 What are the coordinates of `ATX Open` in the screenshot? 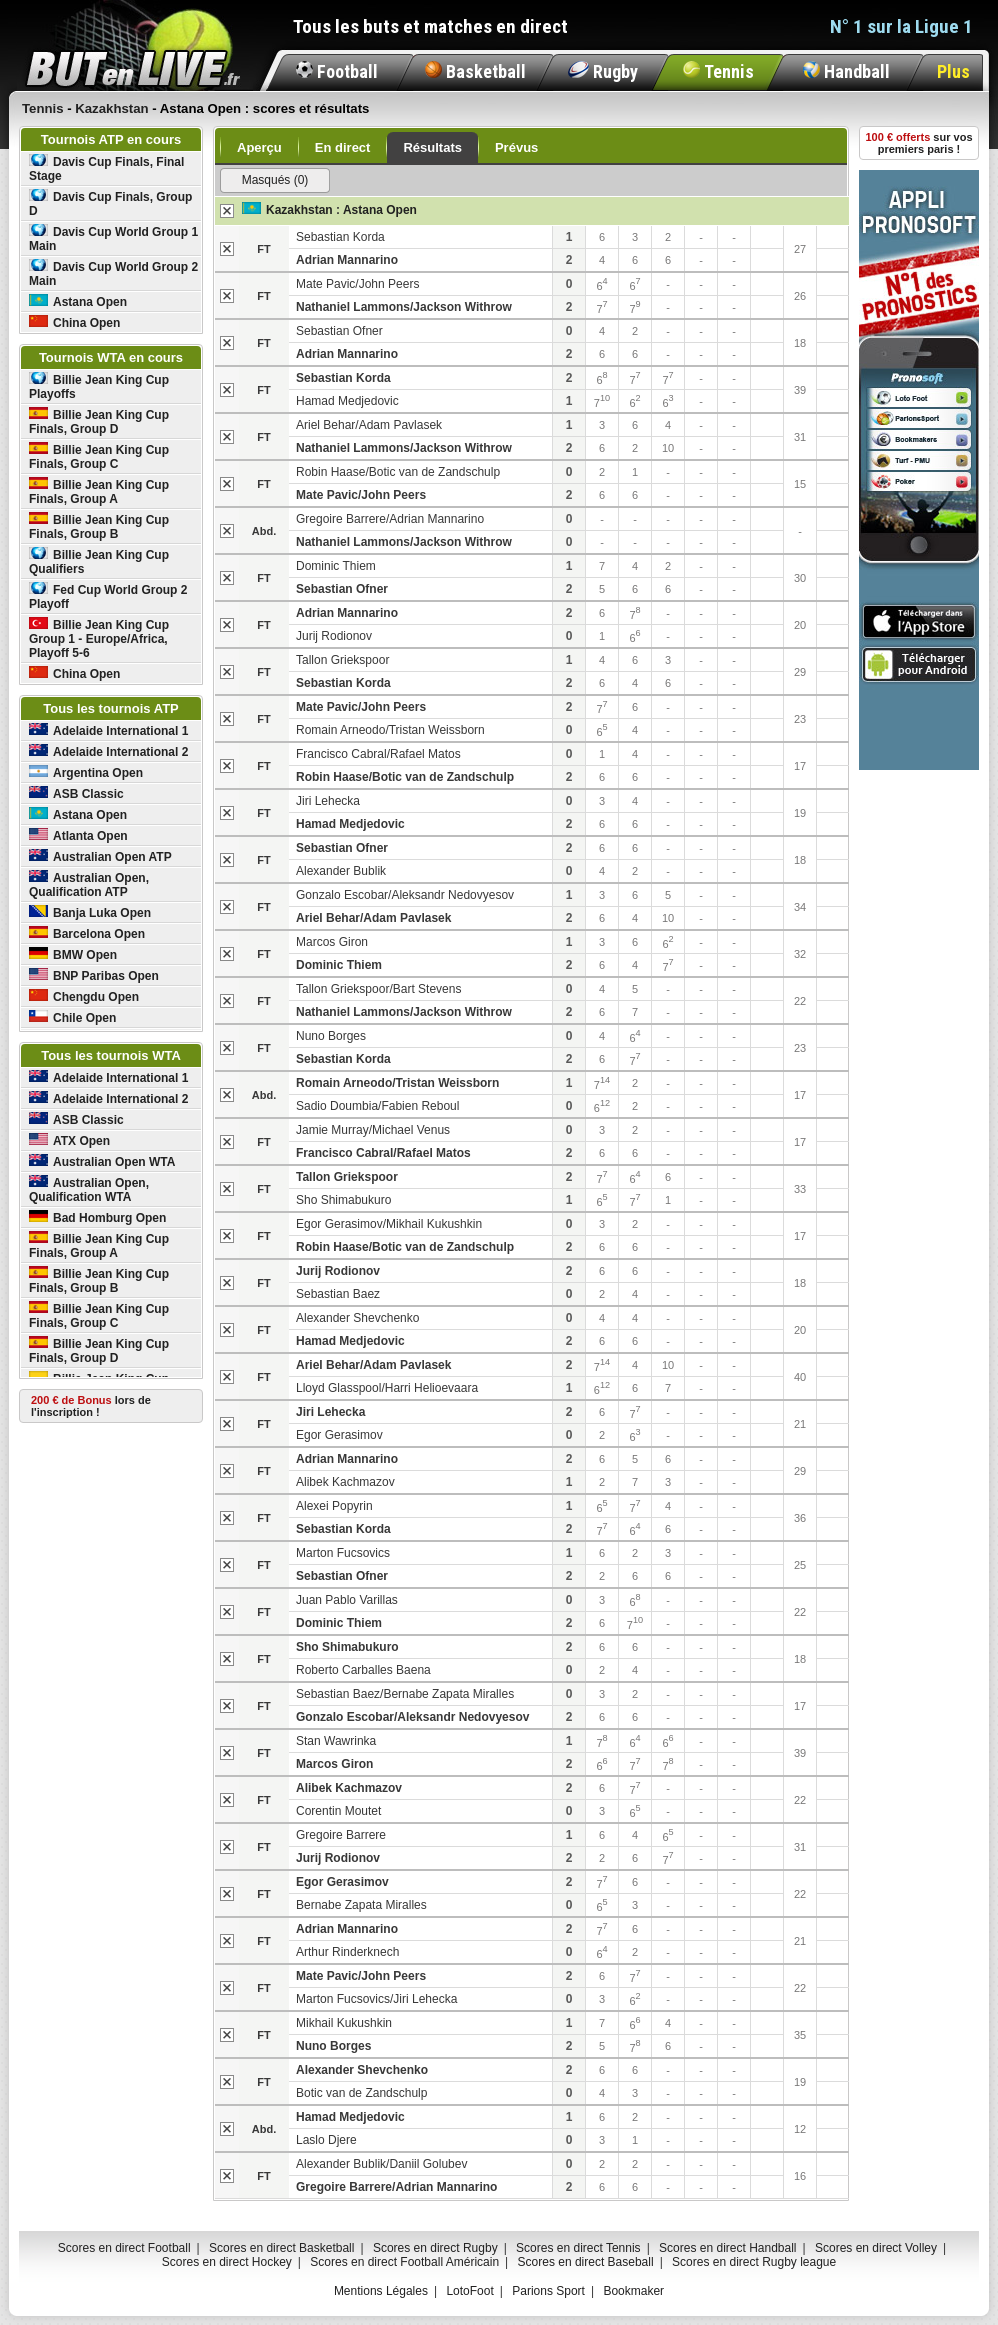 It's located at (69, 1140).